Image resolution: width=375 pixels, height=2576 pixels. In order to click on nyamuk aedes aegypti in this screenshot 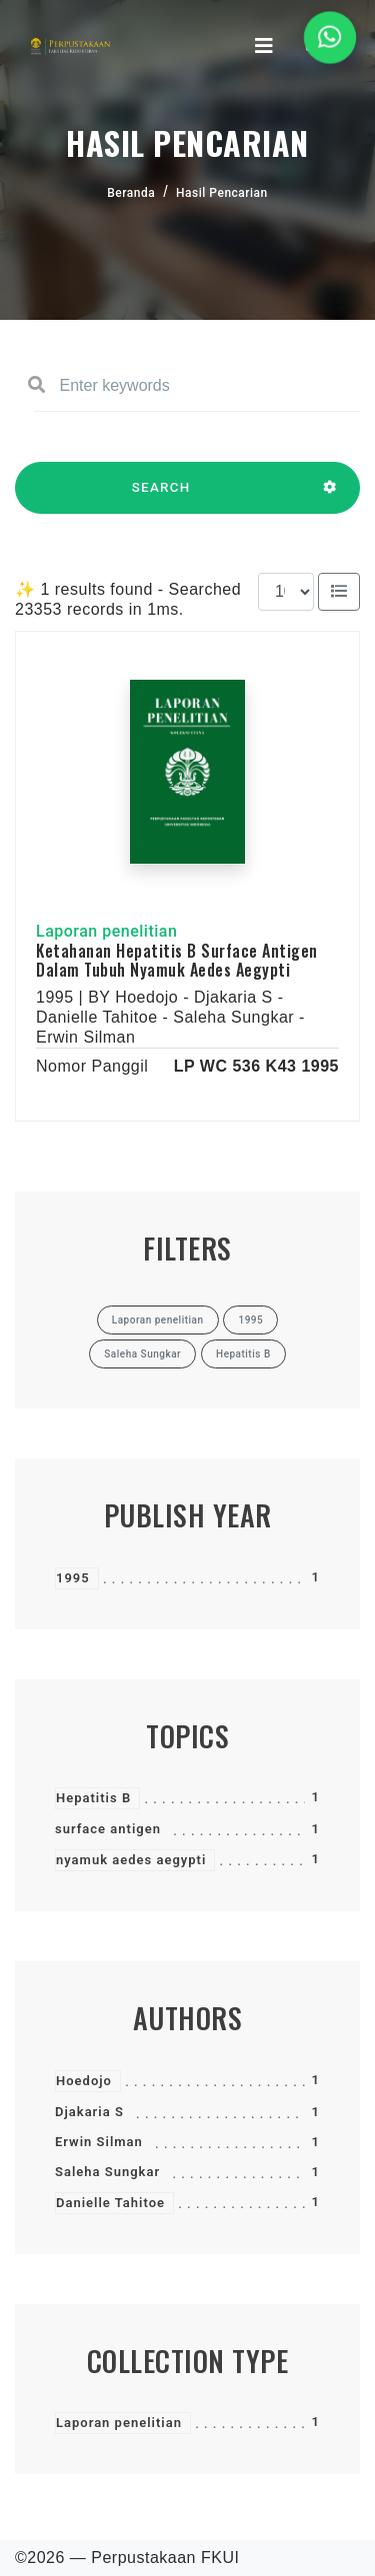, I will do `click(131, 1859)`.